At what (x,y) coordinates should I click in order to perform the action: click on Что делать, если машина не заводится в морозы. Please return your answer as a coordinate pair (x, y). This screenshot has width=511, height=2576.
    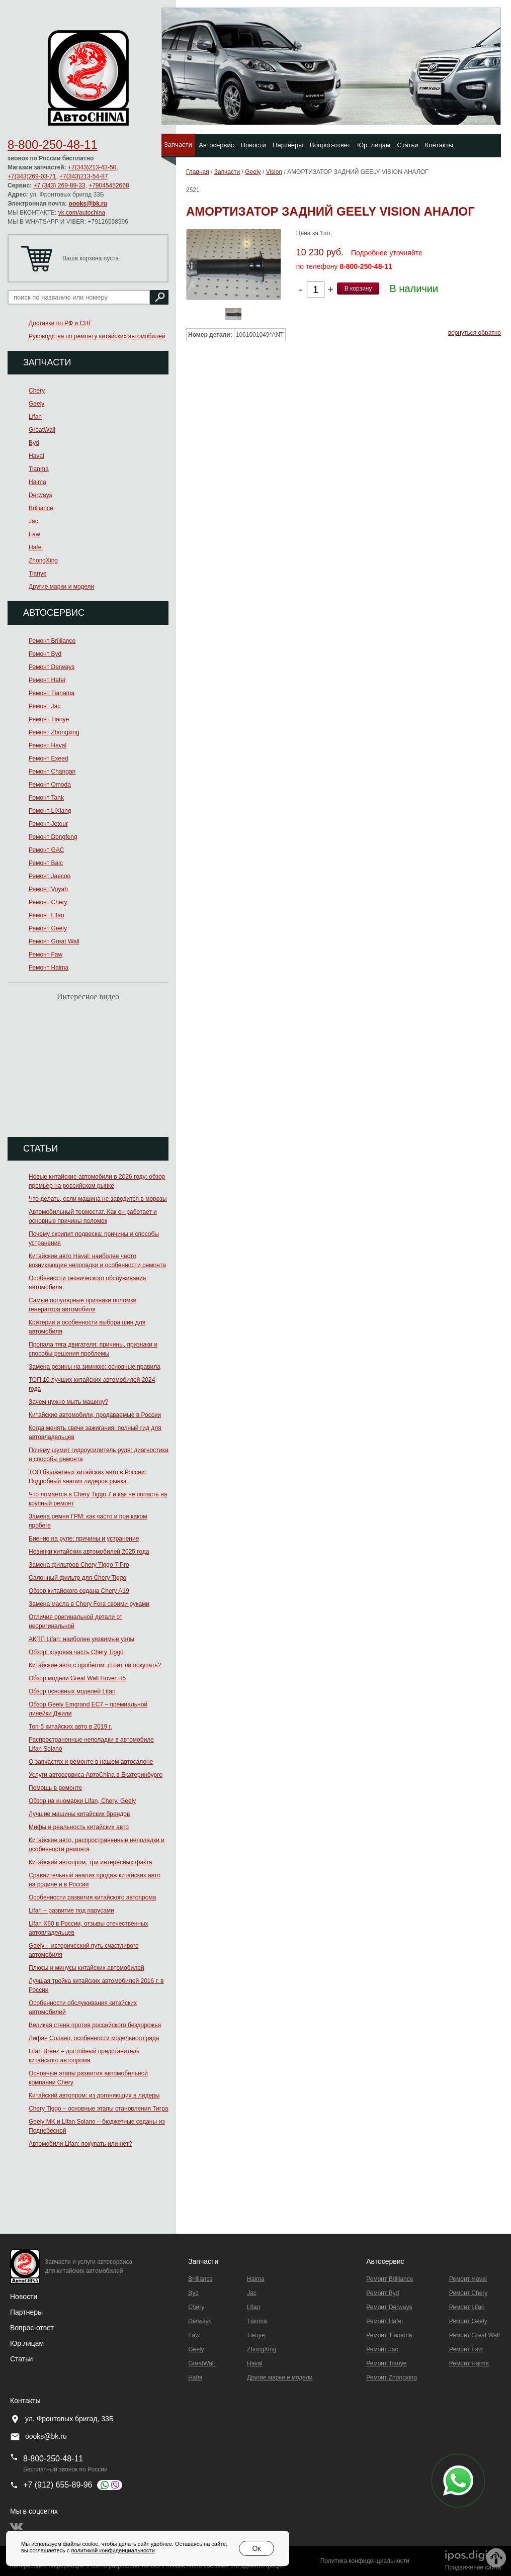
    Looking at the image, I should click on (97, 1198).